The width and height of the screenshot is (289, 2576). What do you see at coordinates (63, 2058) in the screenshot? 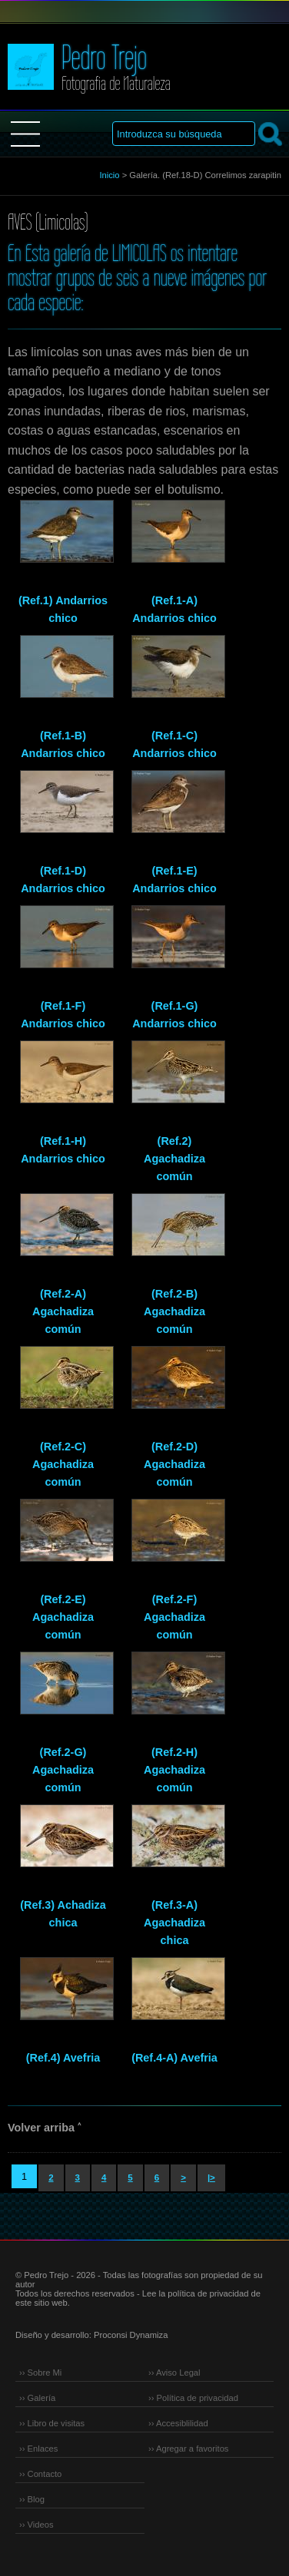
I see `(Ref.4) Avefria` at bounding box center [63, 2058].